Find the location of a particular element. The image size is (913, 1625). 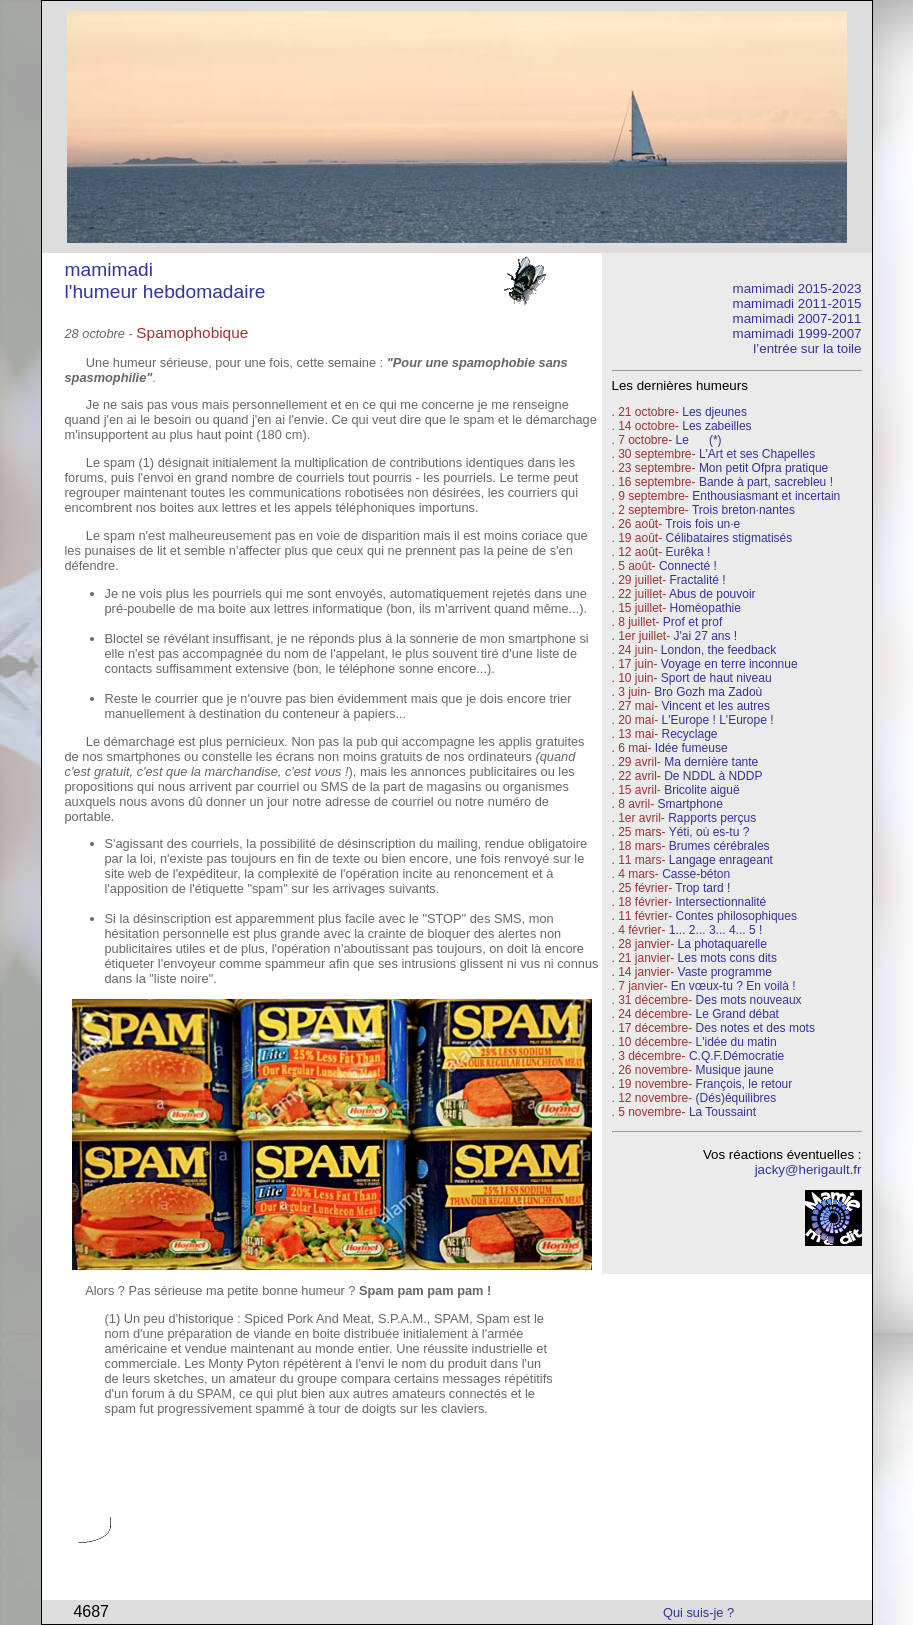

Les mots cons dits is located at coordinates (727, 958).